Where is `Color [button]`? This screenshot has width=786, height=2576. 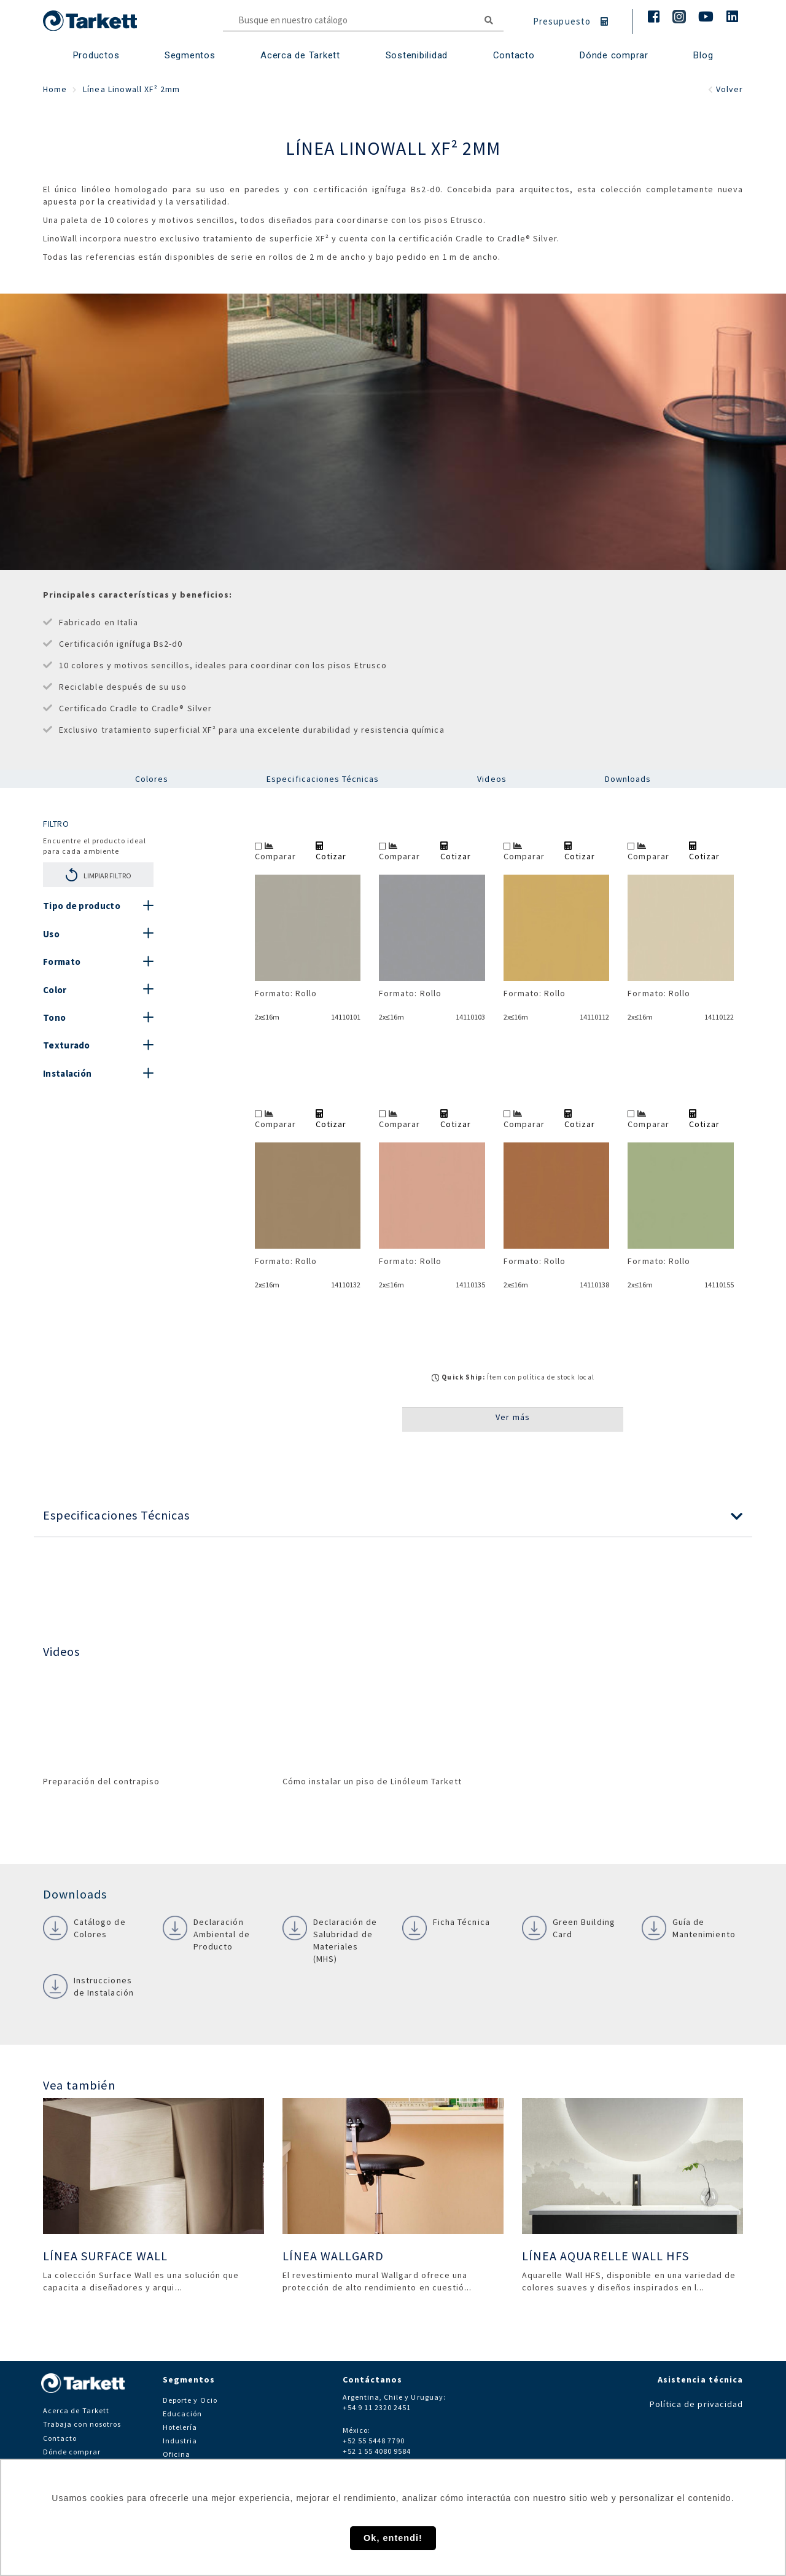
Color [button] is located at coordinates (55, 990).